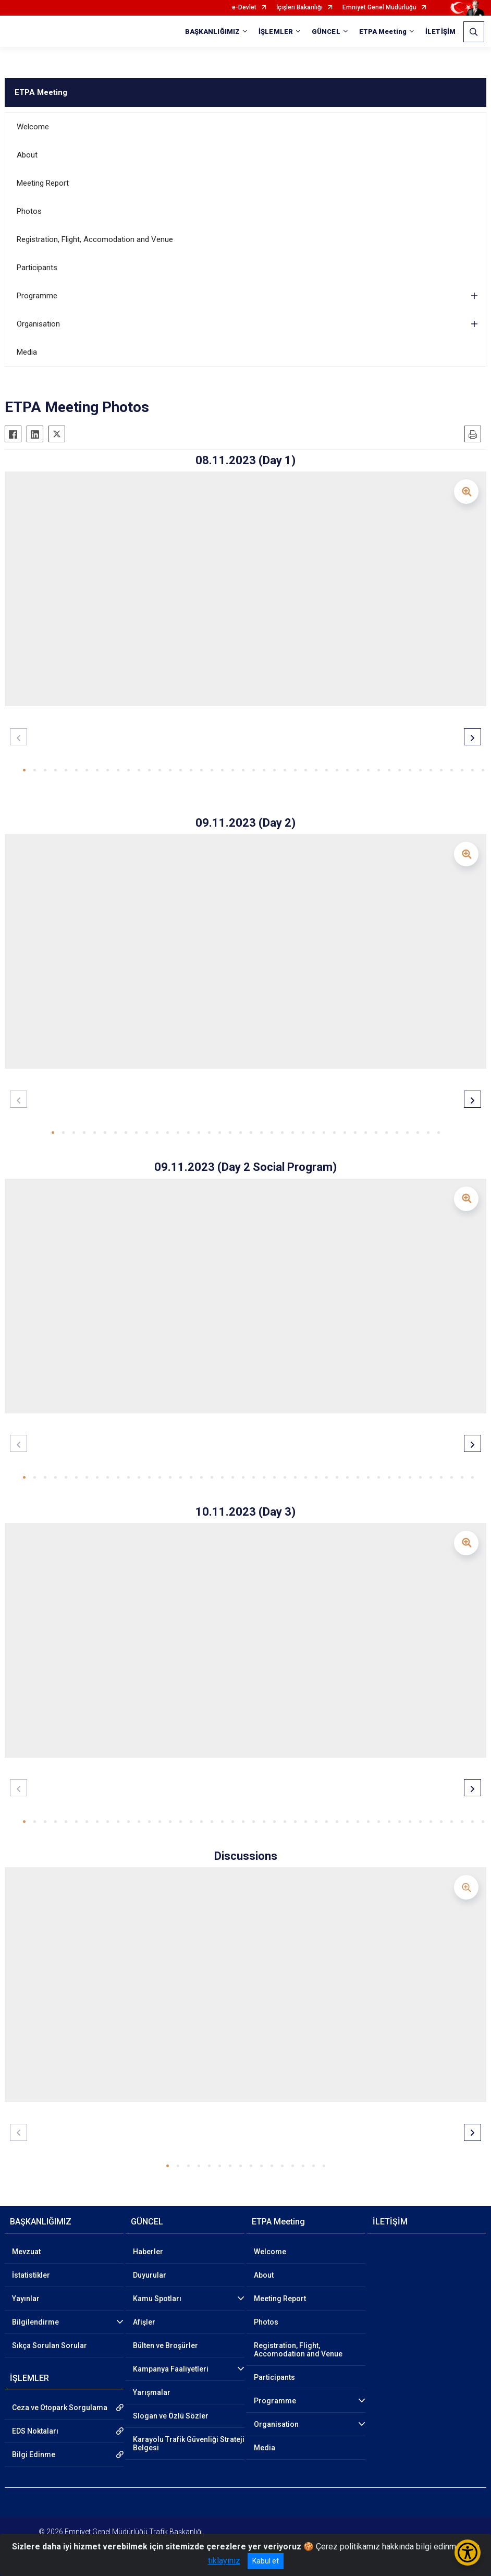  What do you see at coordinates (95, 239) in the screenshot?
I see `Registration, Flight, Accomodation and Venue` at bounding box center [95, 239].